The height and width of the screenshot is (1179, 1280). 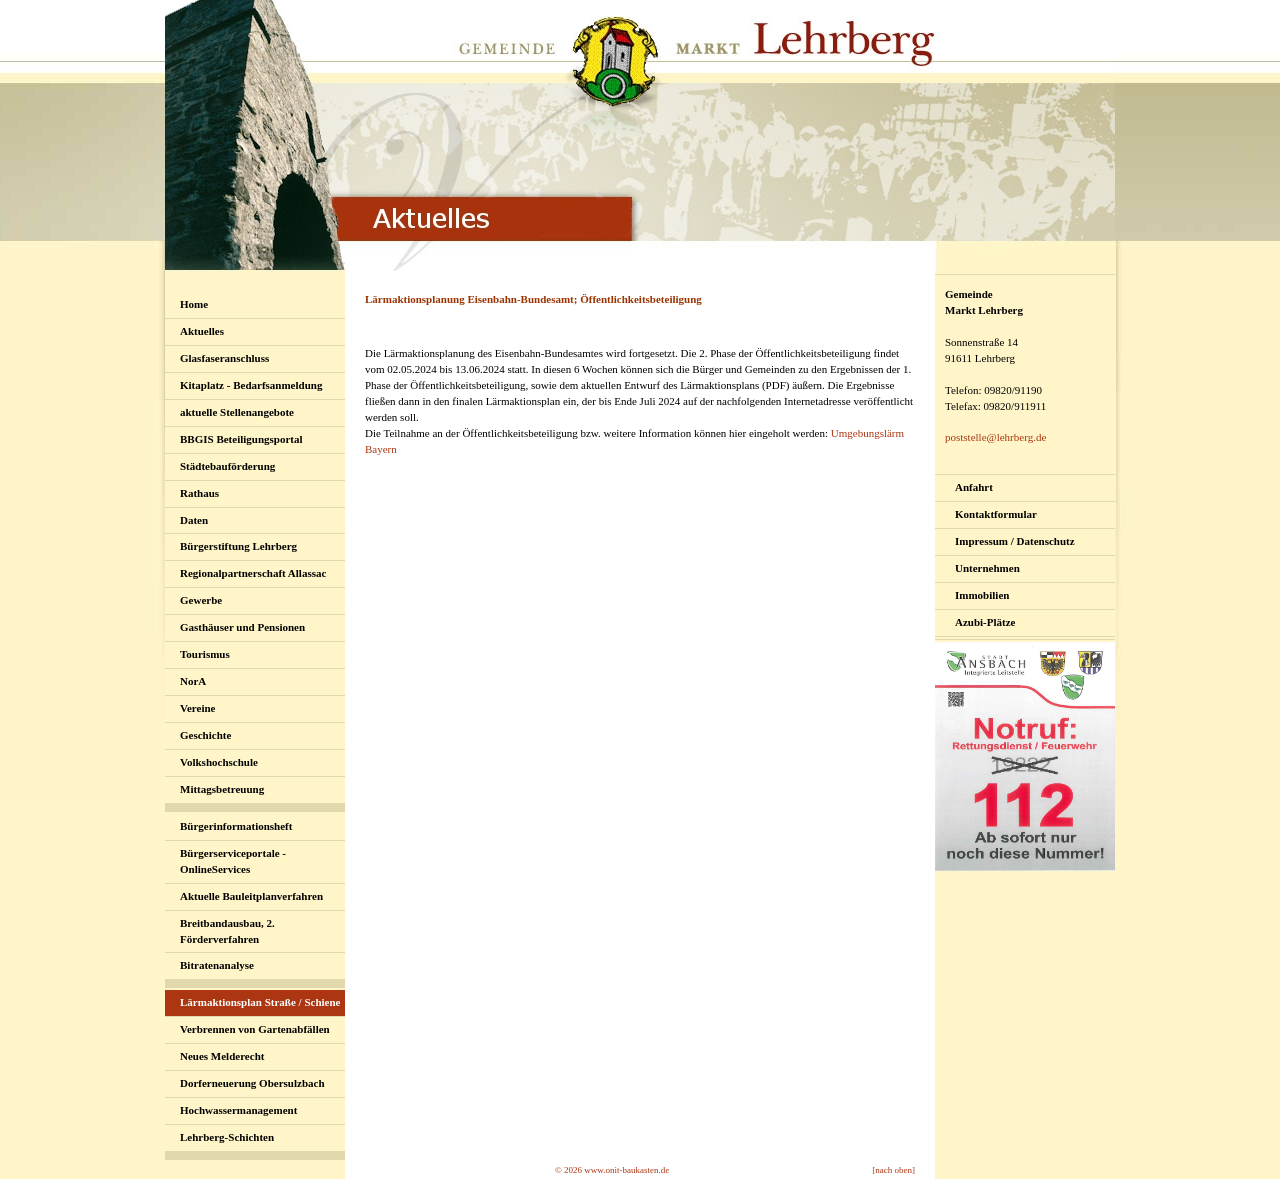 I want to click on Aktuelle Bauleitplanverfahren, so click(x=251, y=896).